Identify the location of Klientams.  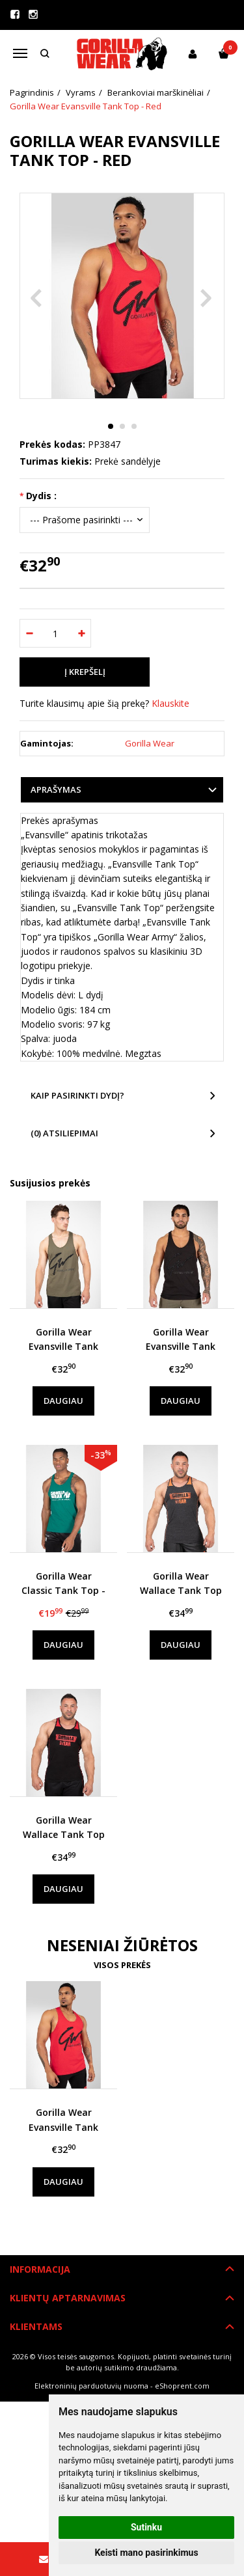
(36, 2326).